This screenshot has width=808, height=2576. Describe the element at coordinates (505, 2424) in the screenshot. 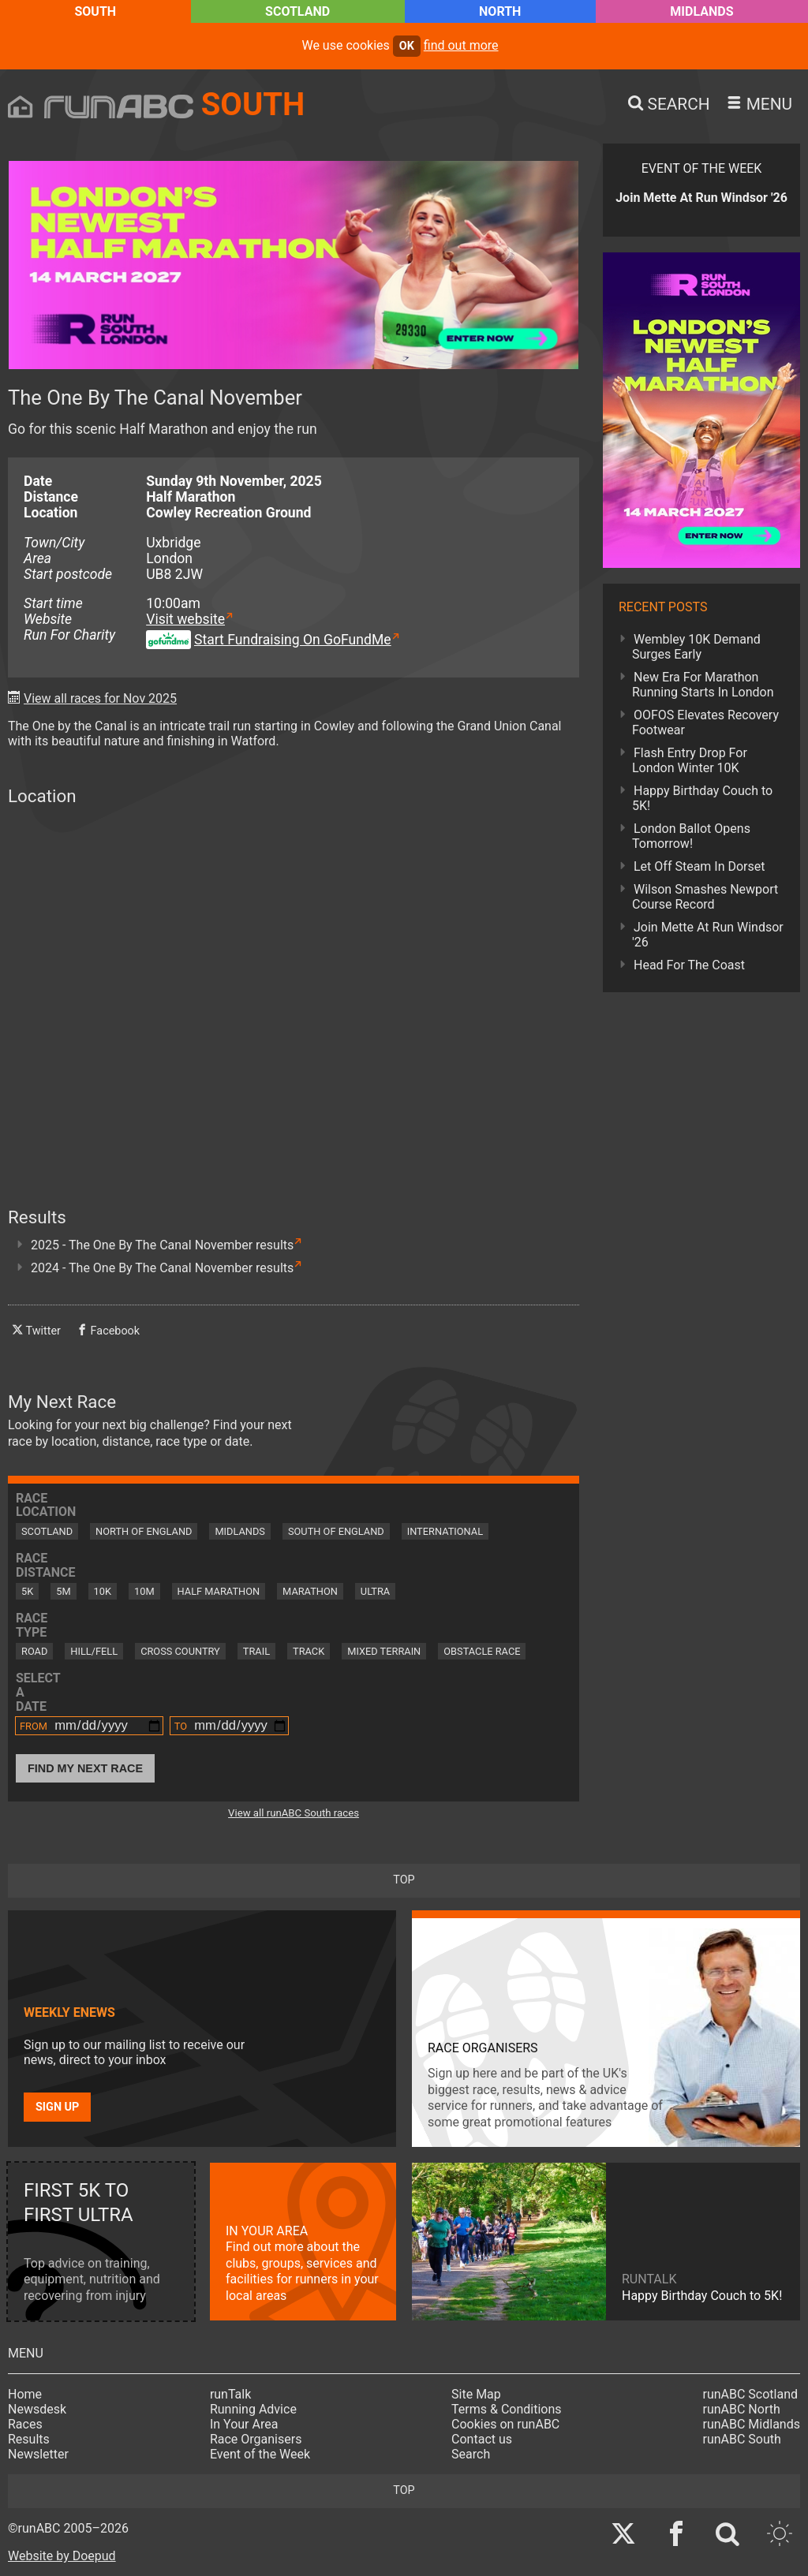

I see `Cookies on runABC` at that location.